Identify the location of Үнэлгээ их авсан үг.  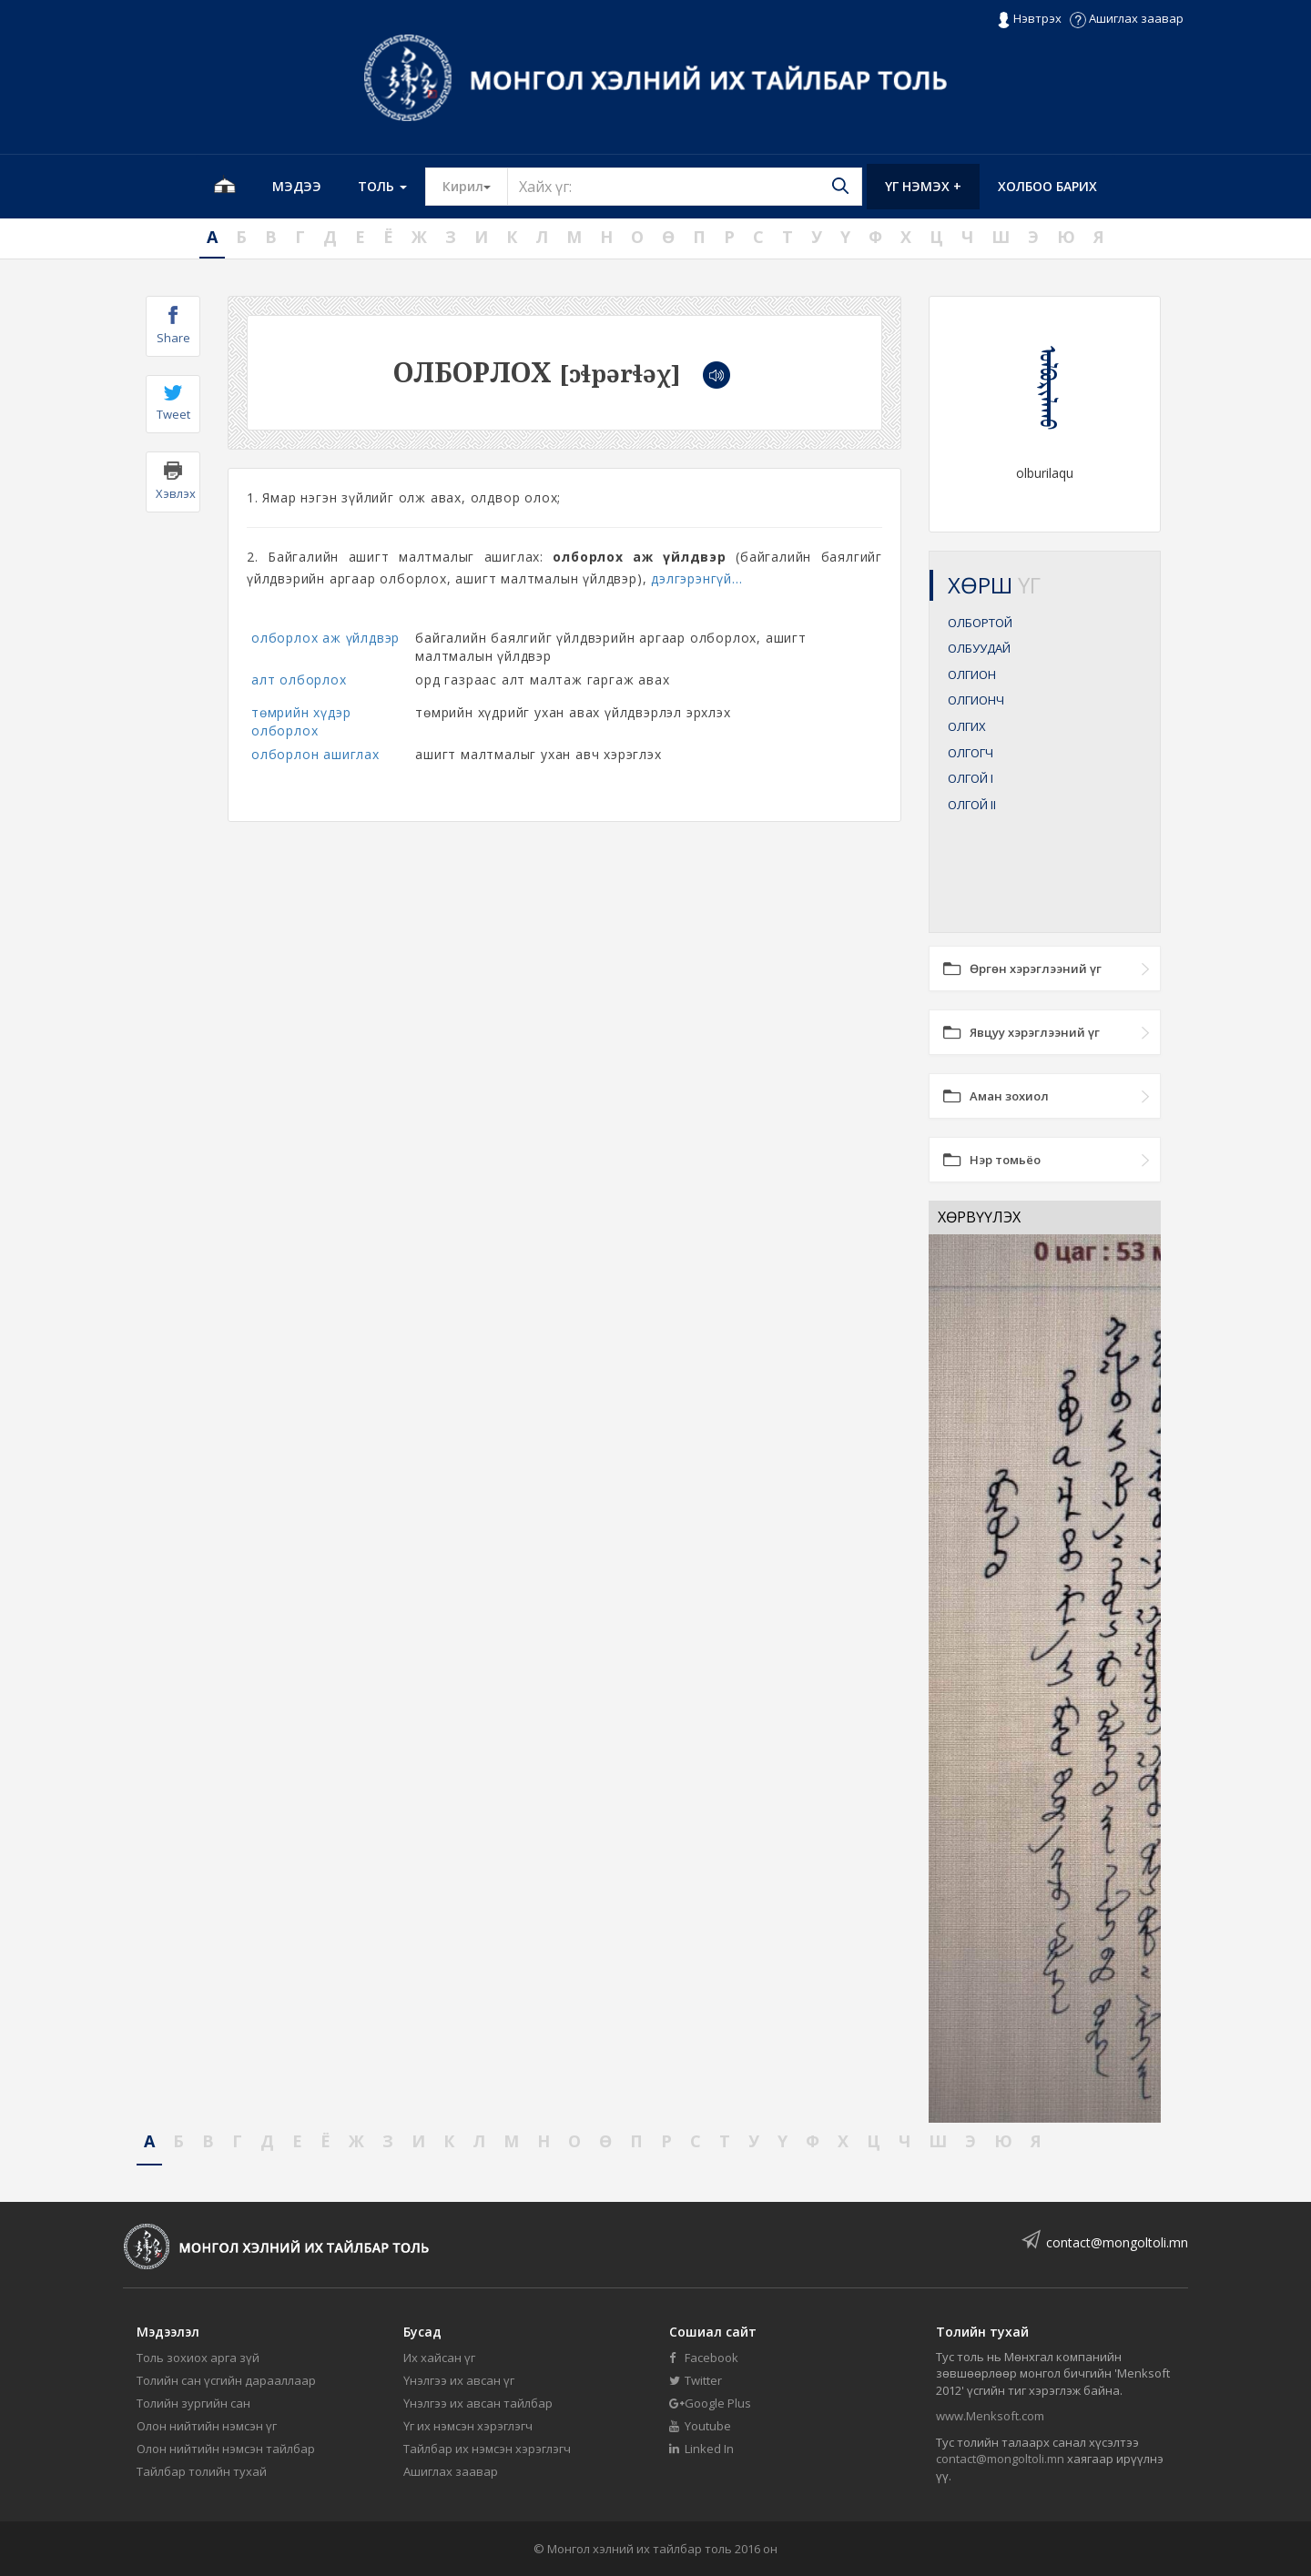
(458, 2380).